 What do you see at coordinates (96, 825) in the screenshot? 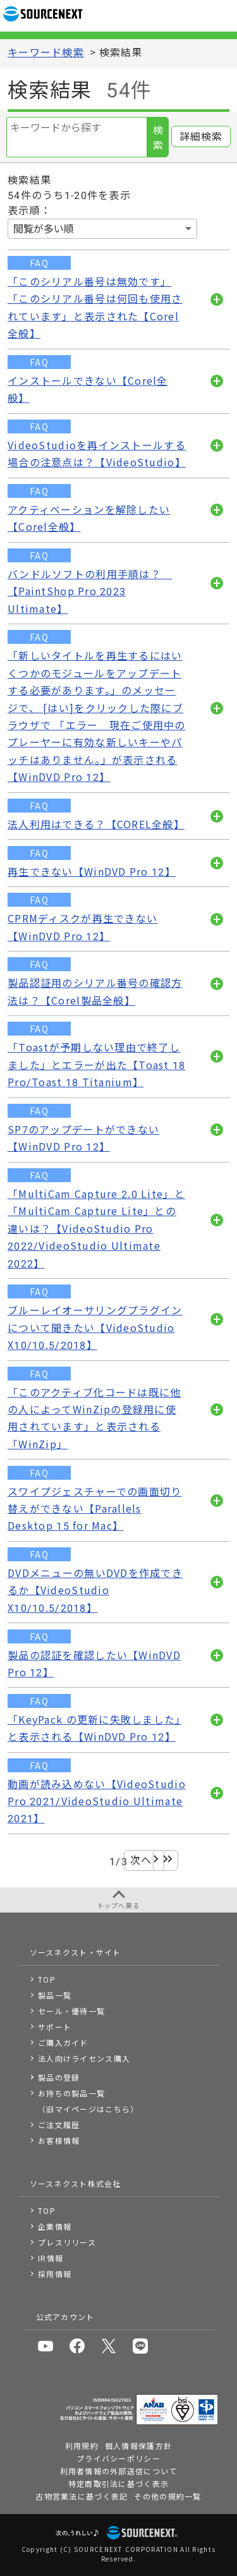
I see `法人利用はできる？【COREL全般】` at bounding box center [96, 825].